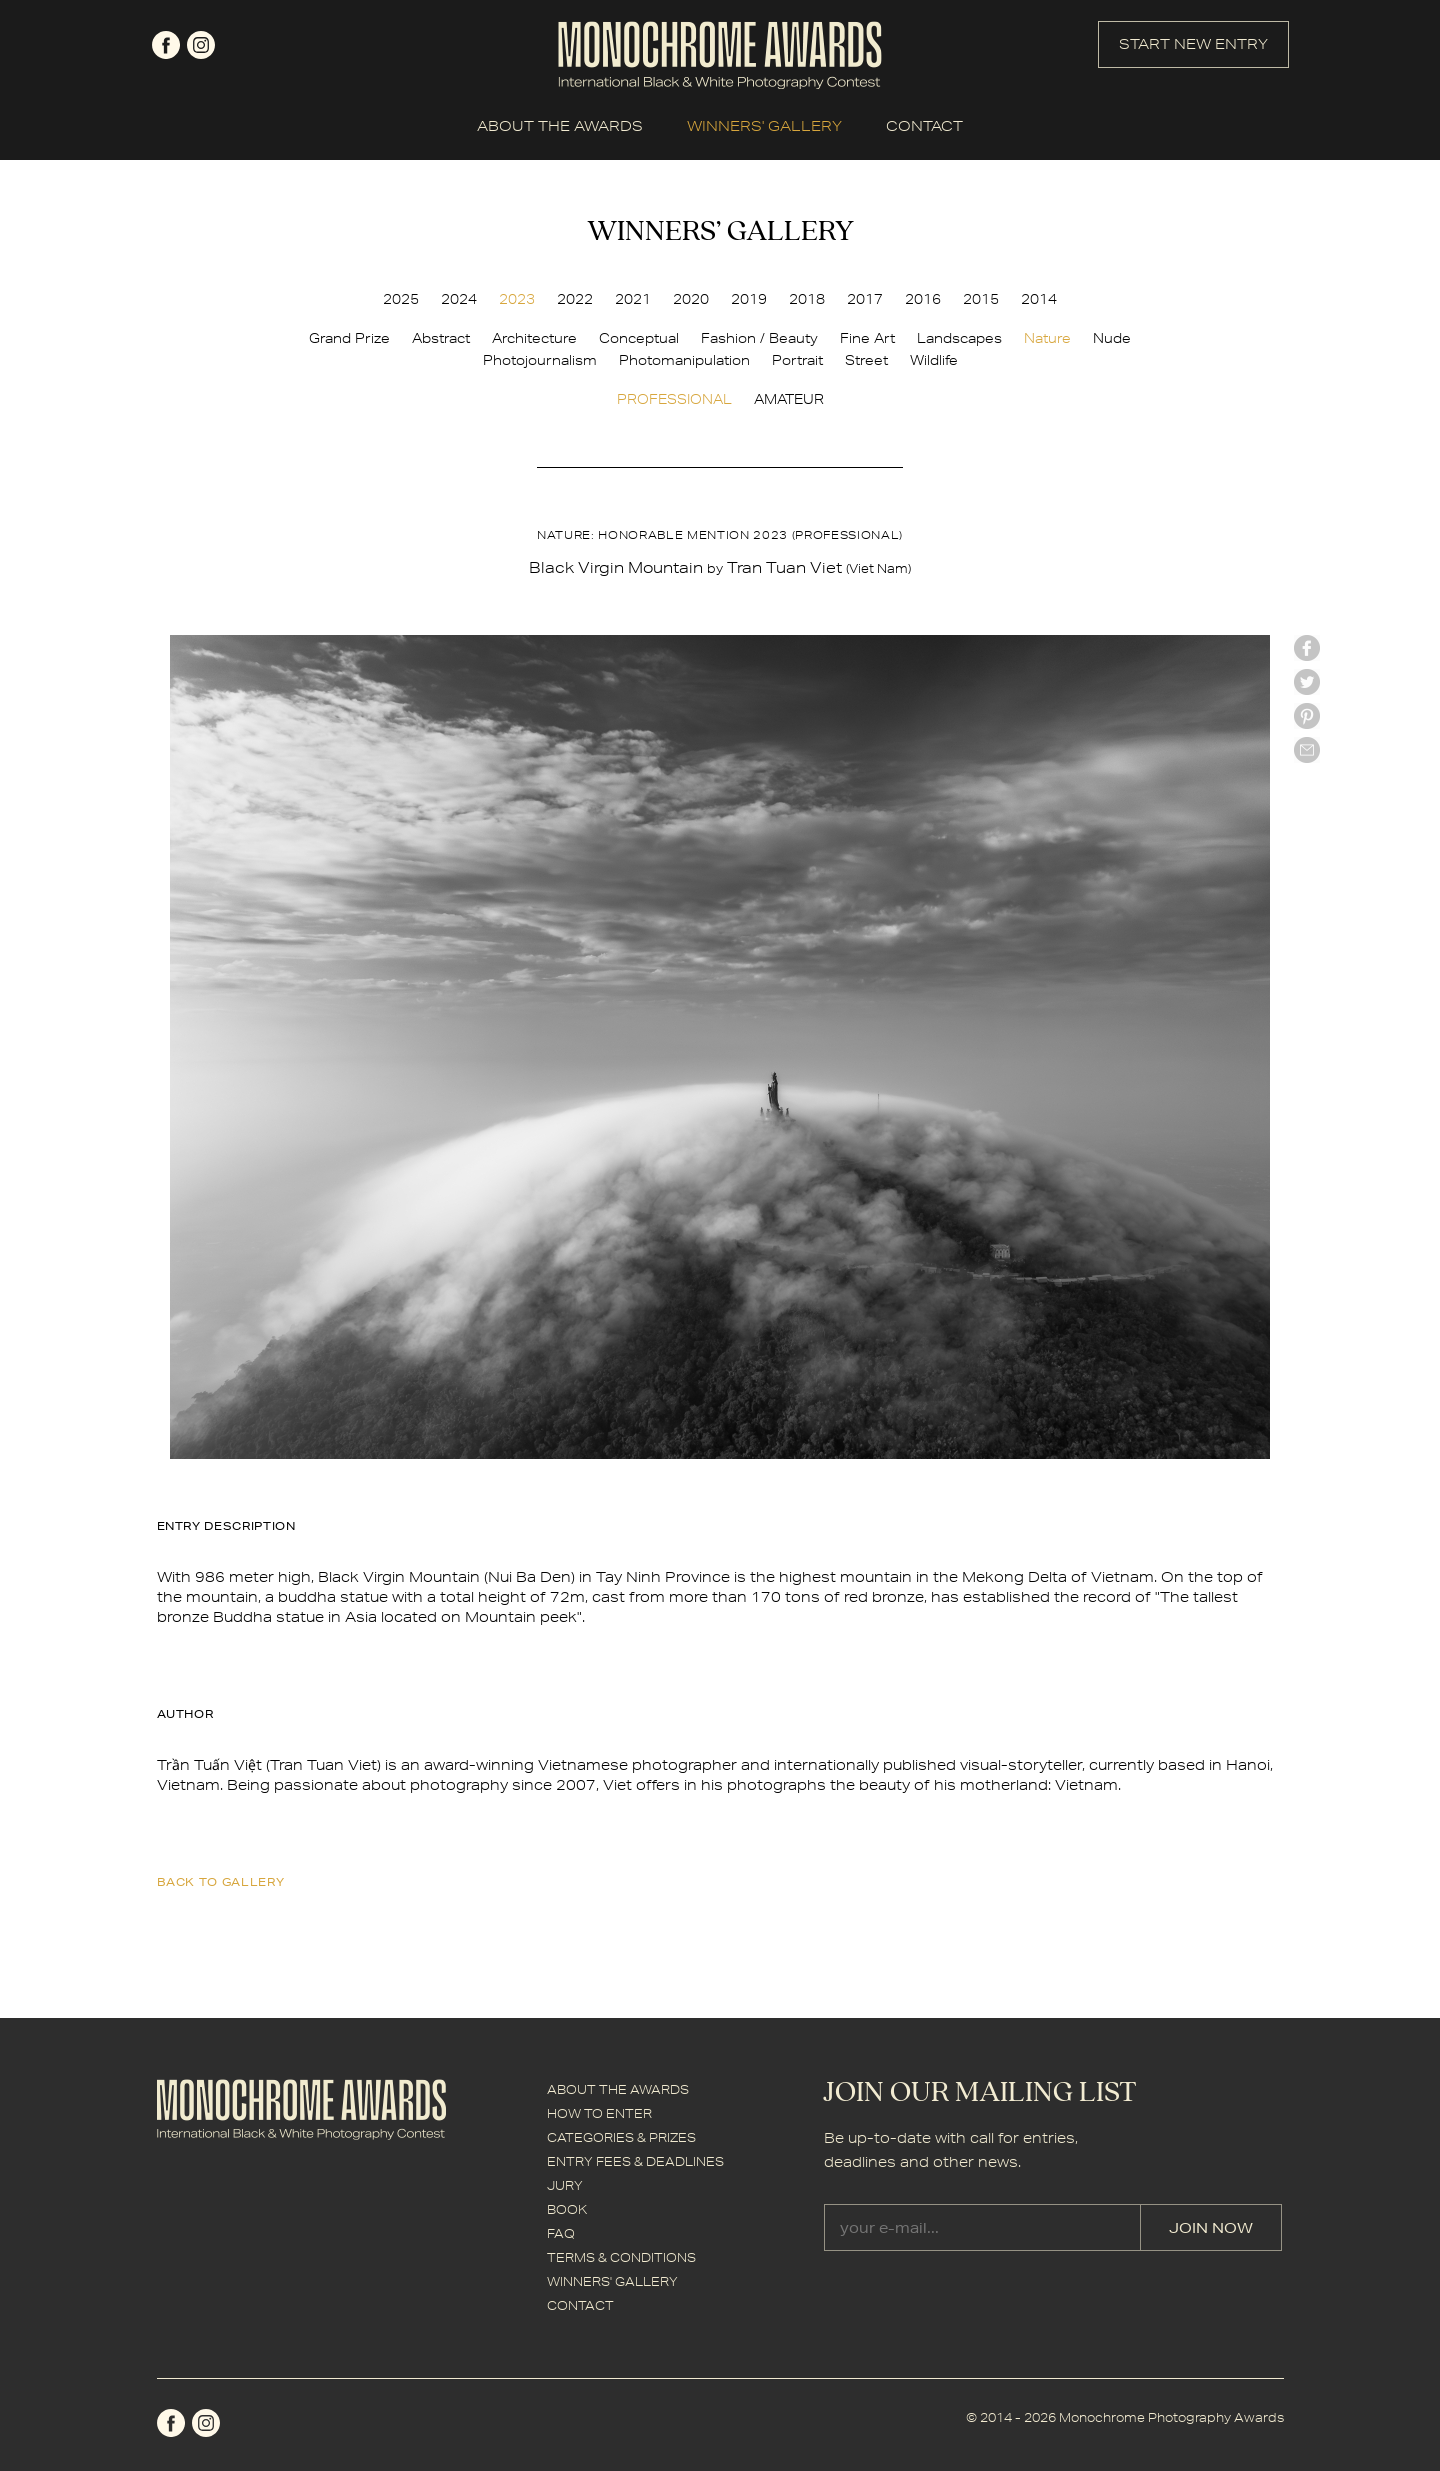  Describe the element at coordinates (1193, 44) in the screenshot. I see `START NEW ENTRY` at that location.